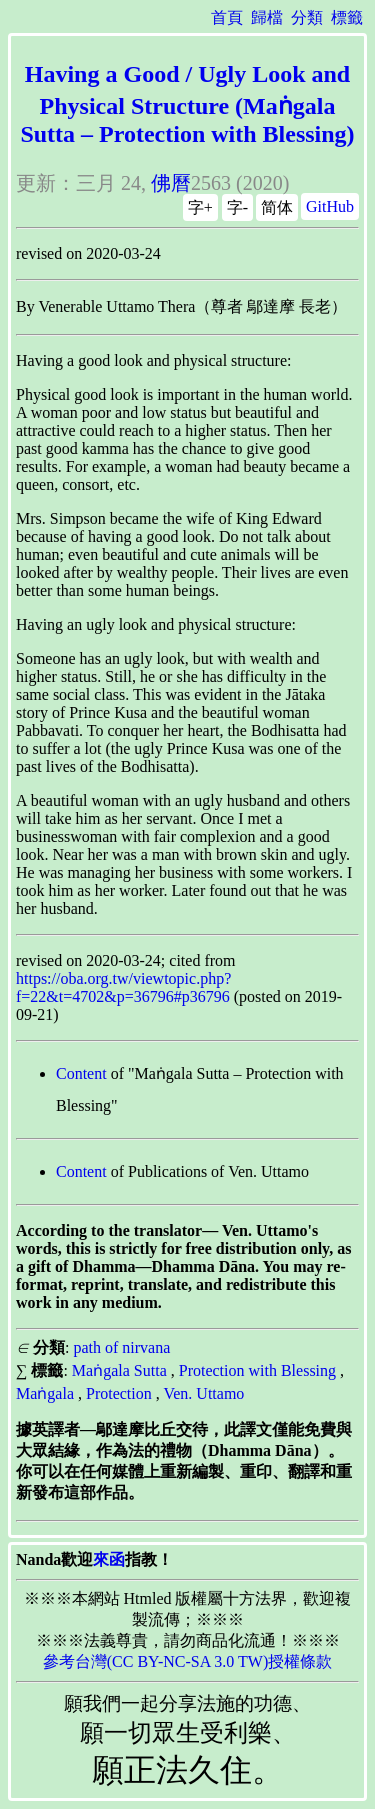  What do you see at coordinates (267, 17) in the screenshot?
I see `歸檔` at bounding box center [267, 17].